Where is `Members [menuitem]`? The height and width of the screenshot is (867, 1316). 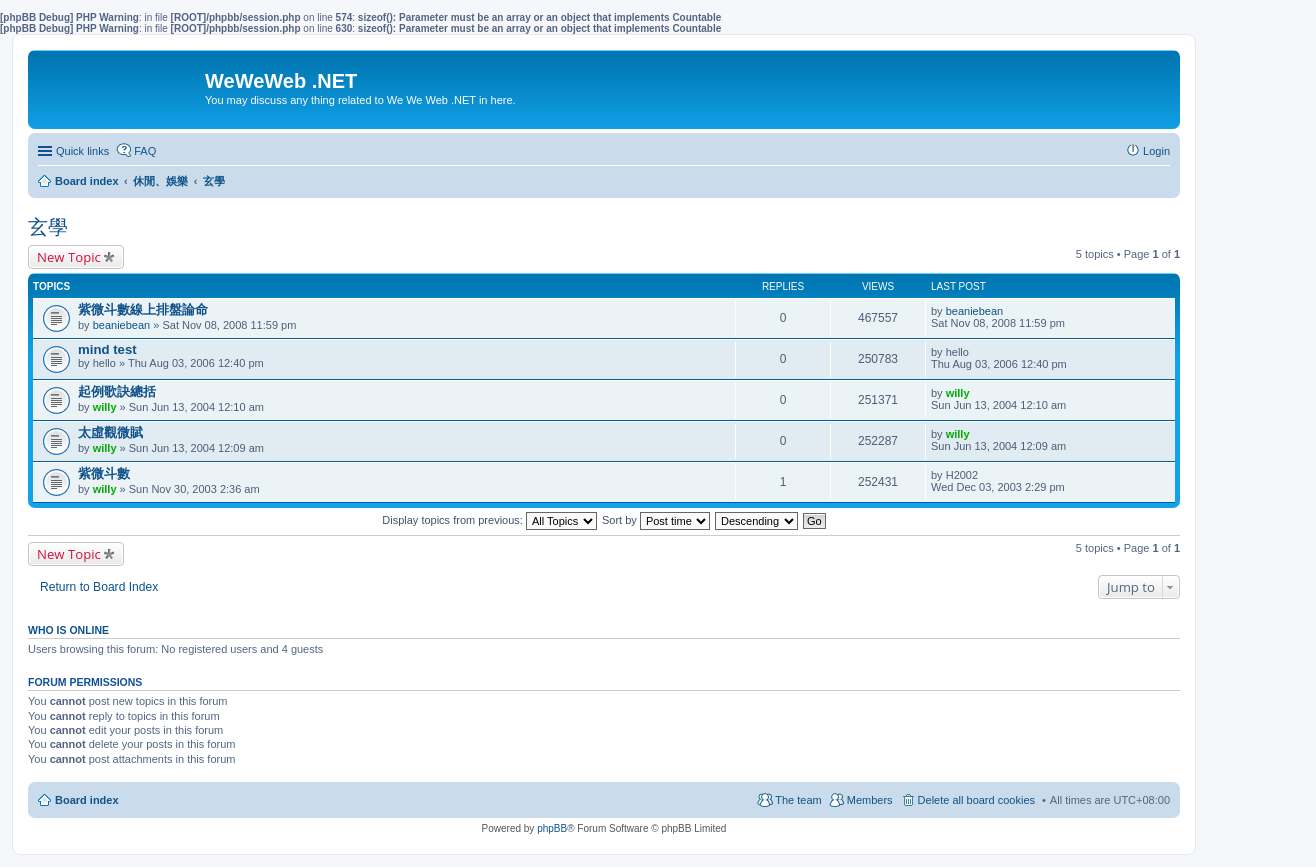 Members [menuitem] is located at coordinates (870, 800).